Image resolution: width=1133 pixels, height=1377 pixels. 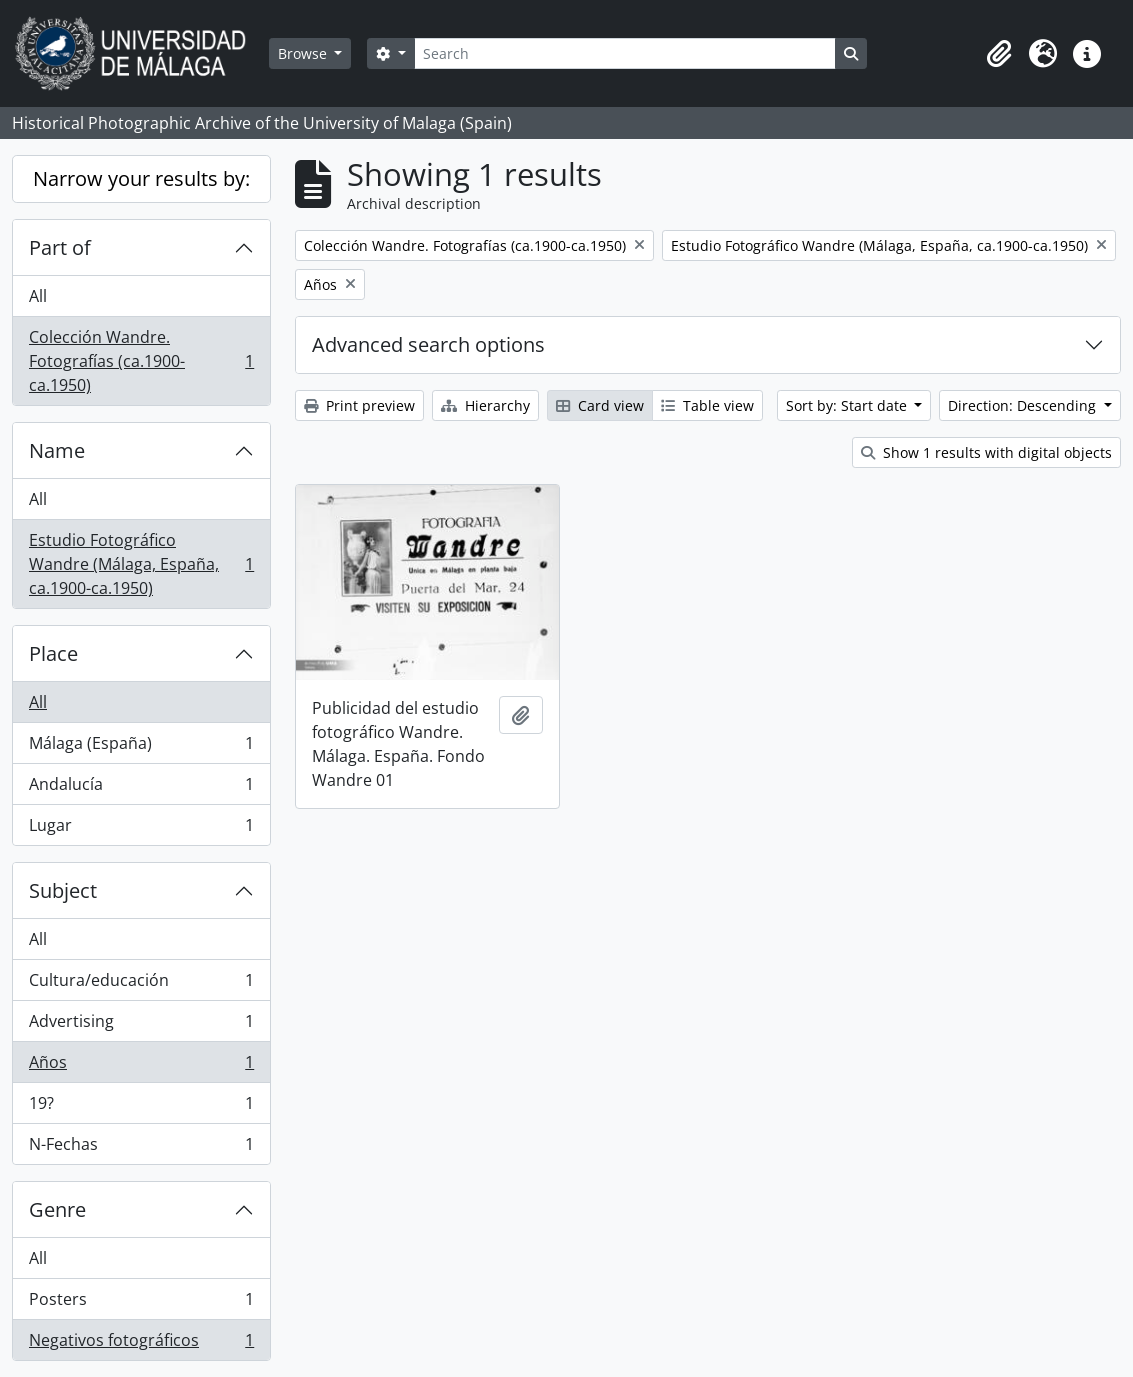 I want to click on [Search], so click(x=625, y=53).